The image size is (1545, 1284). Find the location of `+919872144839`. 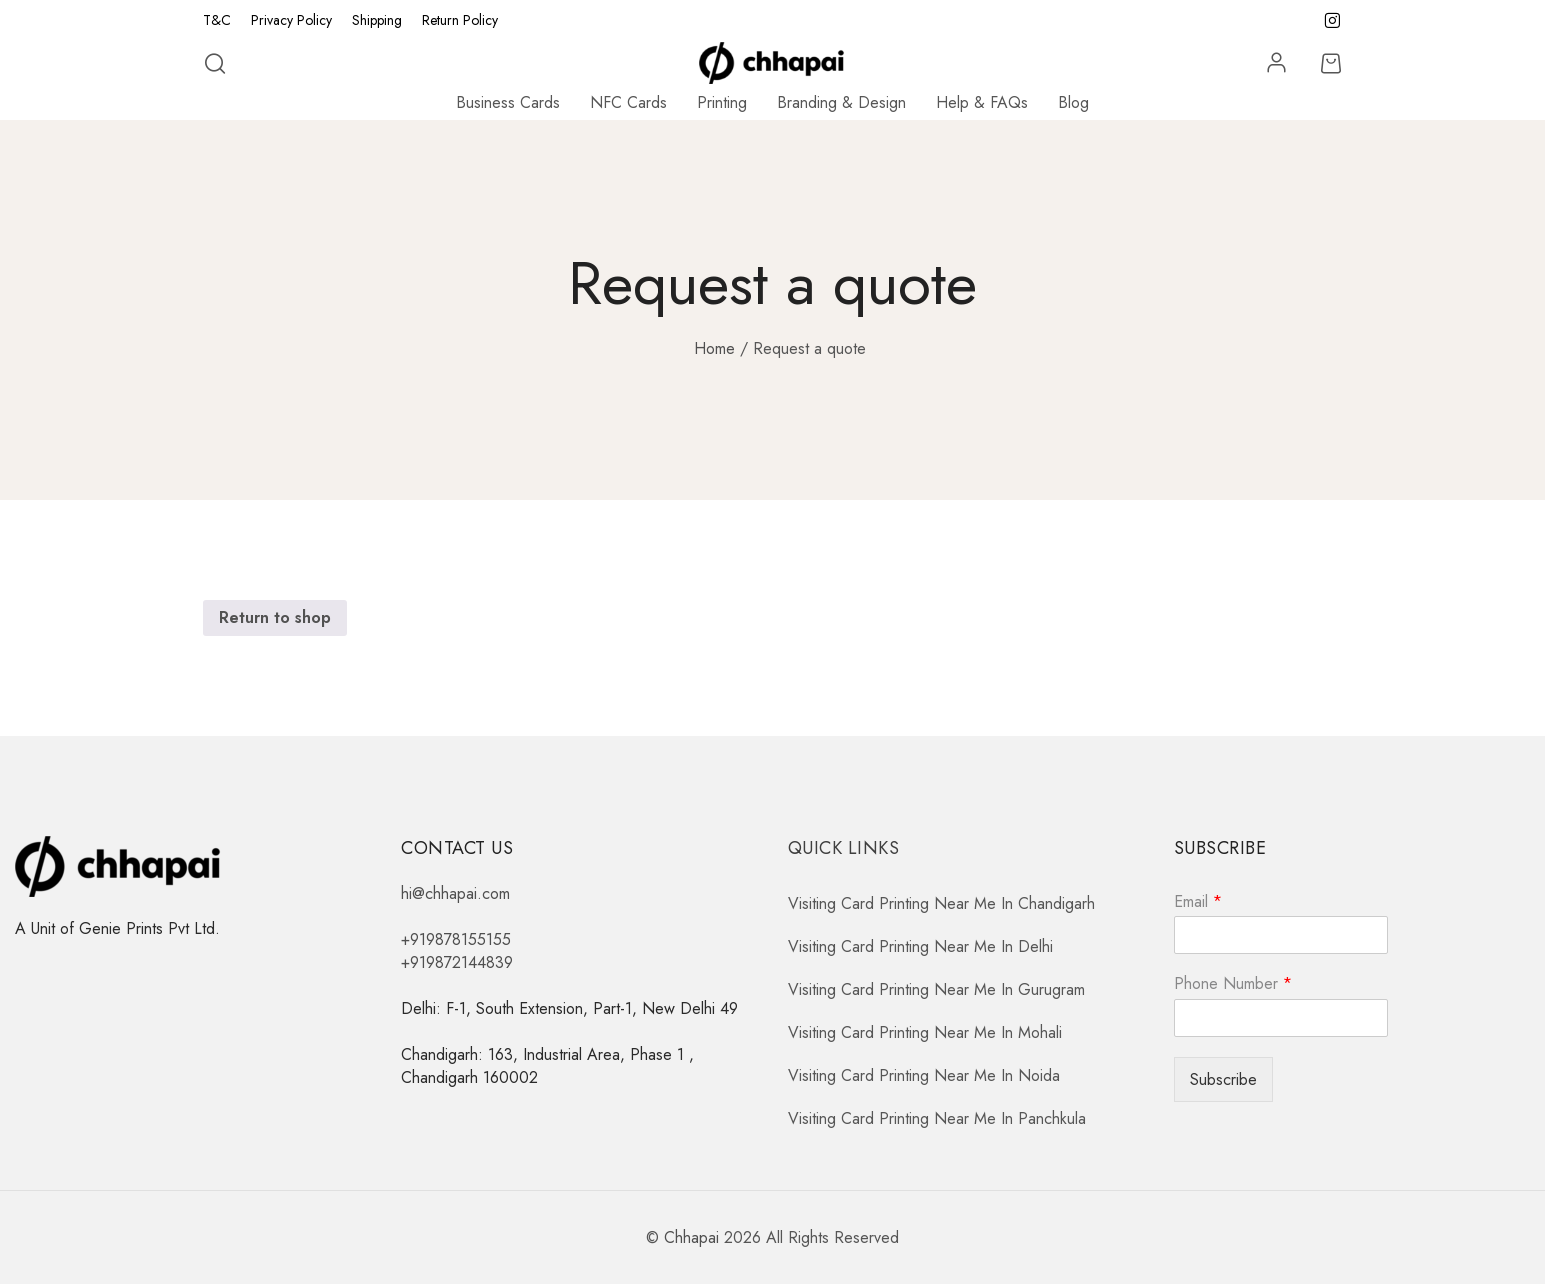

+919872144839 is located at coordinates (457, 962).